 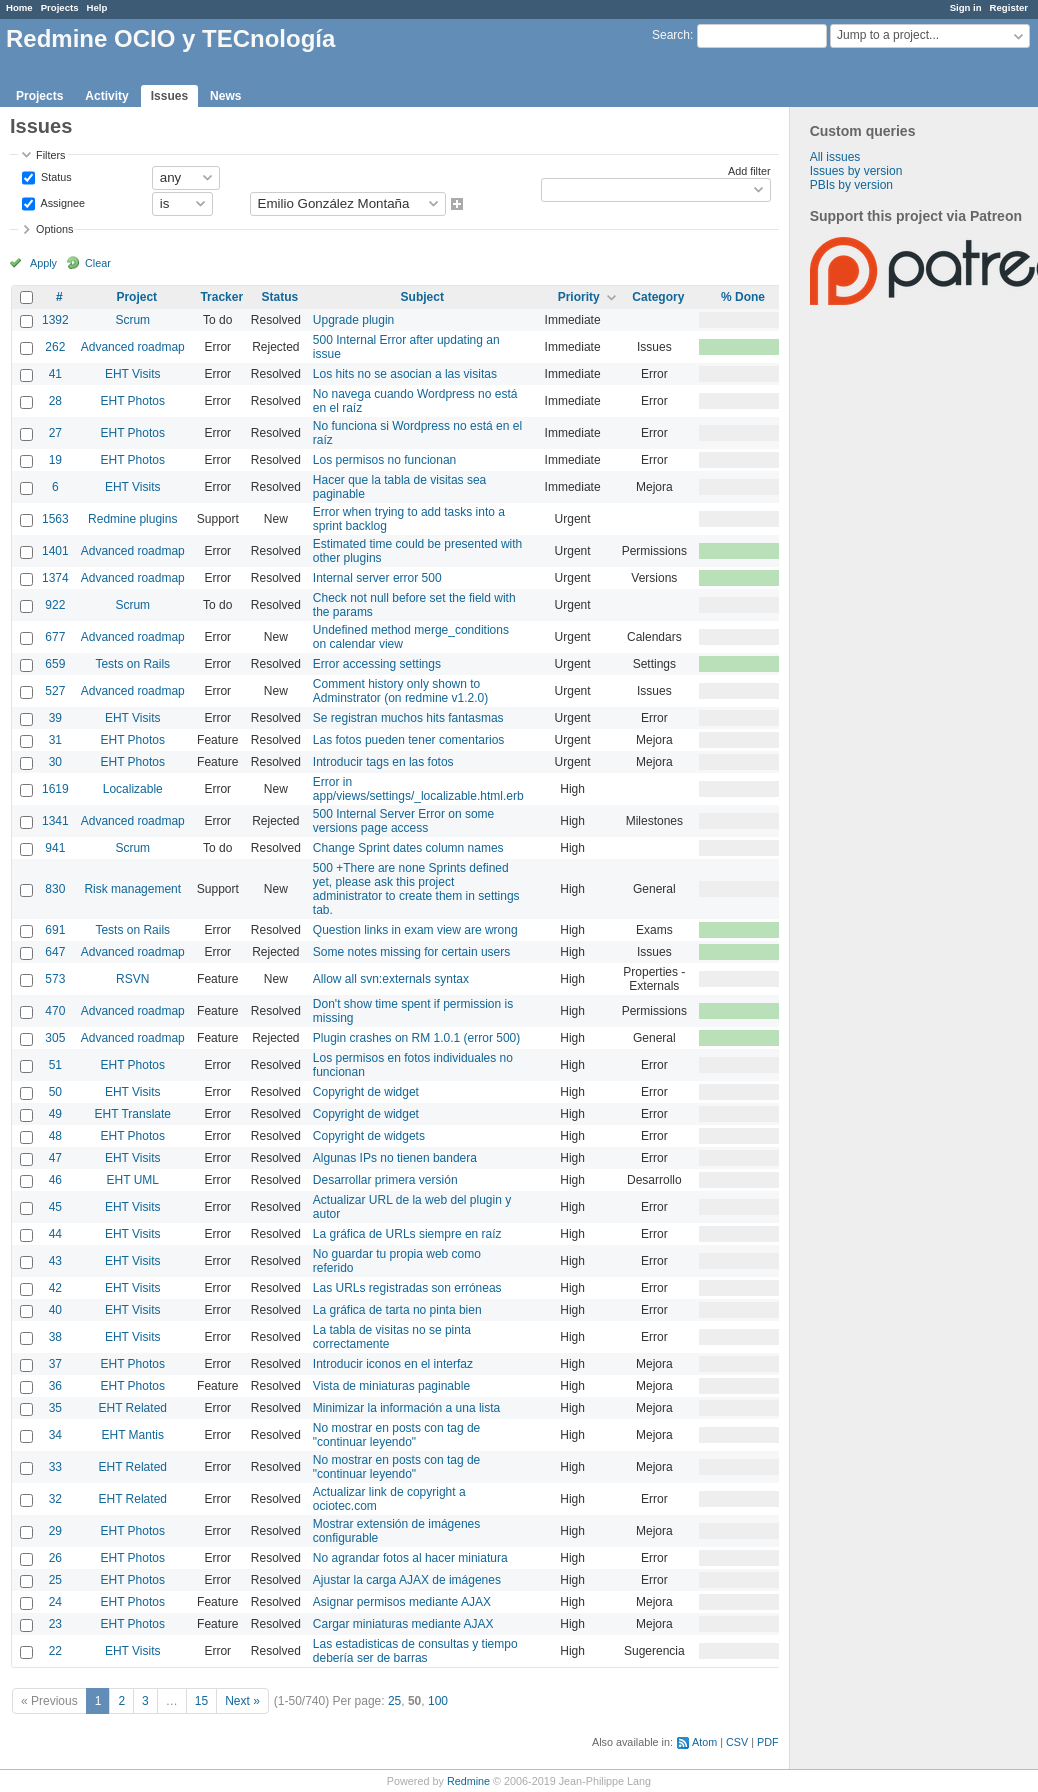 What do you see at coordinates (169, 96) in the screenshot?
I see `Issues` at bounding box center [169, 96].